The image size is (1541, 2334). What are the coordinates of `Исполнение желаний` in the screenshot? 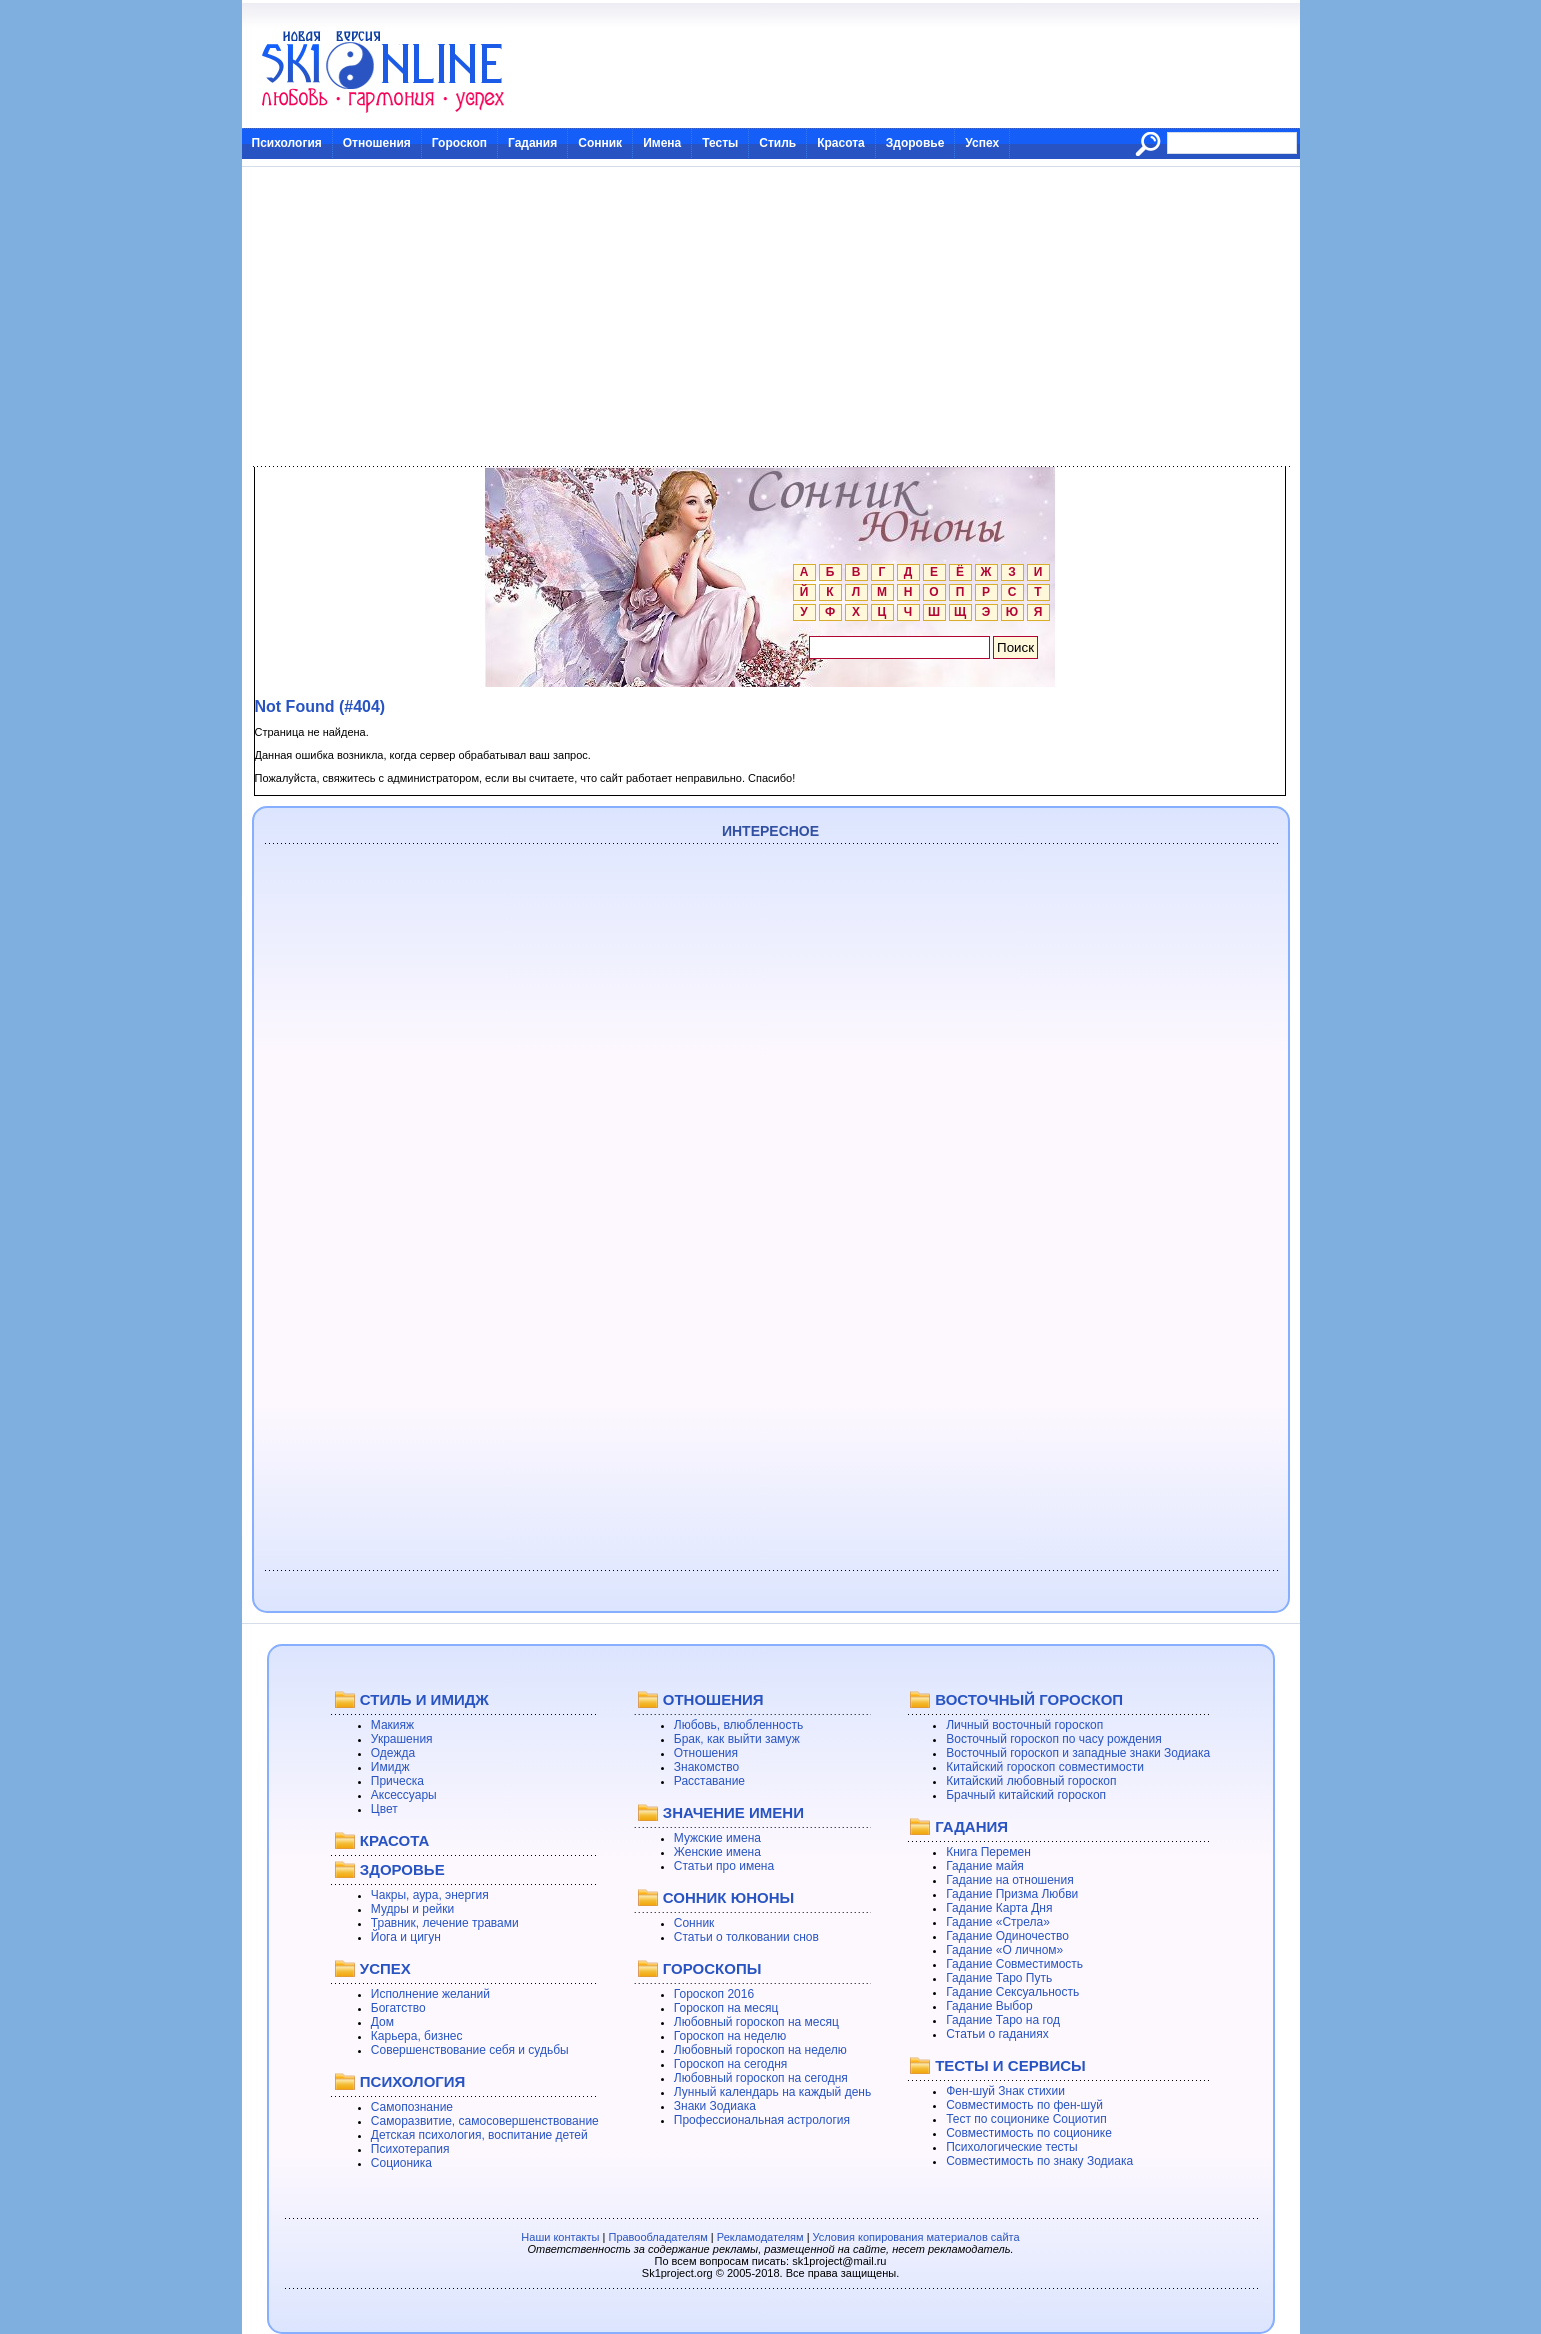 It's located at (430, 1994).